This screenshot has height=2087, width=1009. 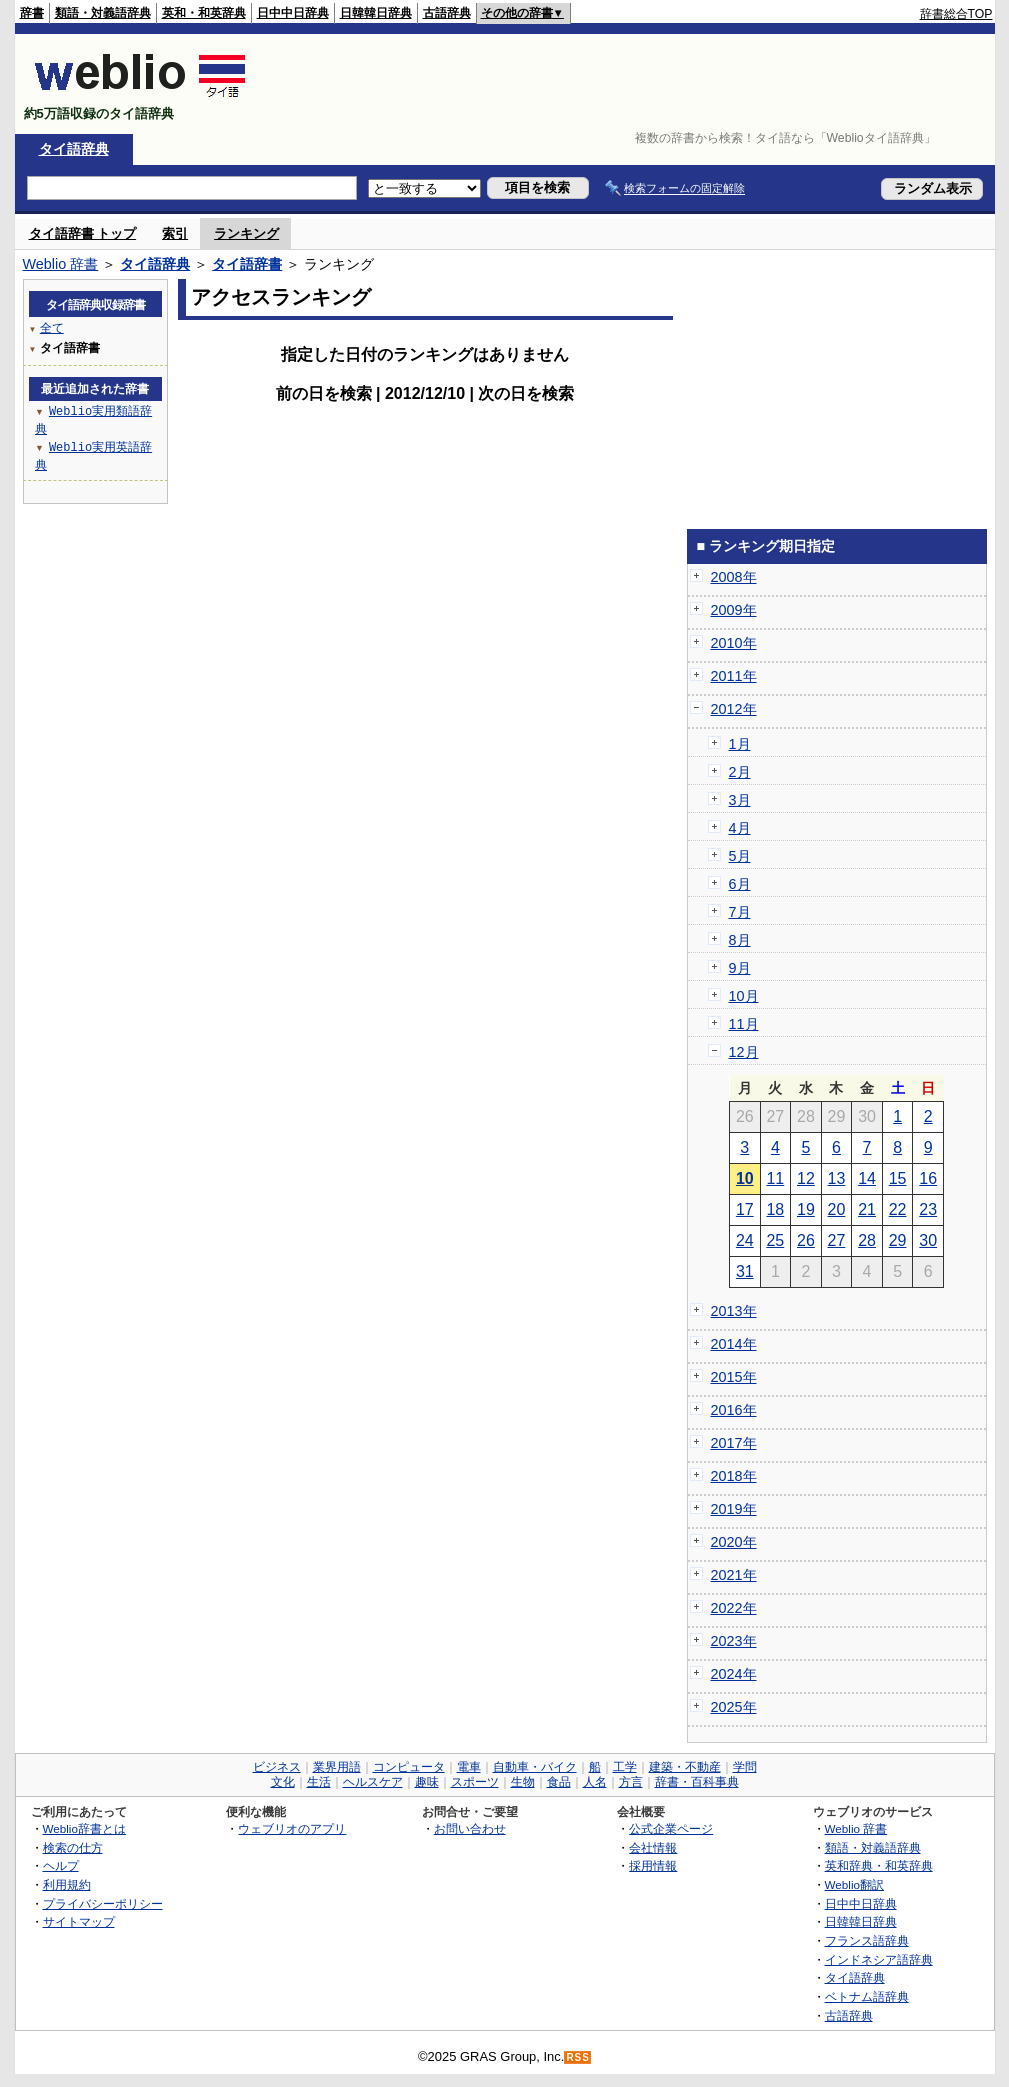 What do you see at coordinates (956, 14) in the screenshot?
I see `辞書総合TOP` at bounding box center [956, 14].